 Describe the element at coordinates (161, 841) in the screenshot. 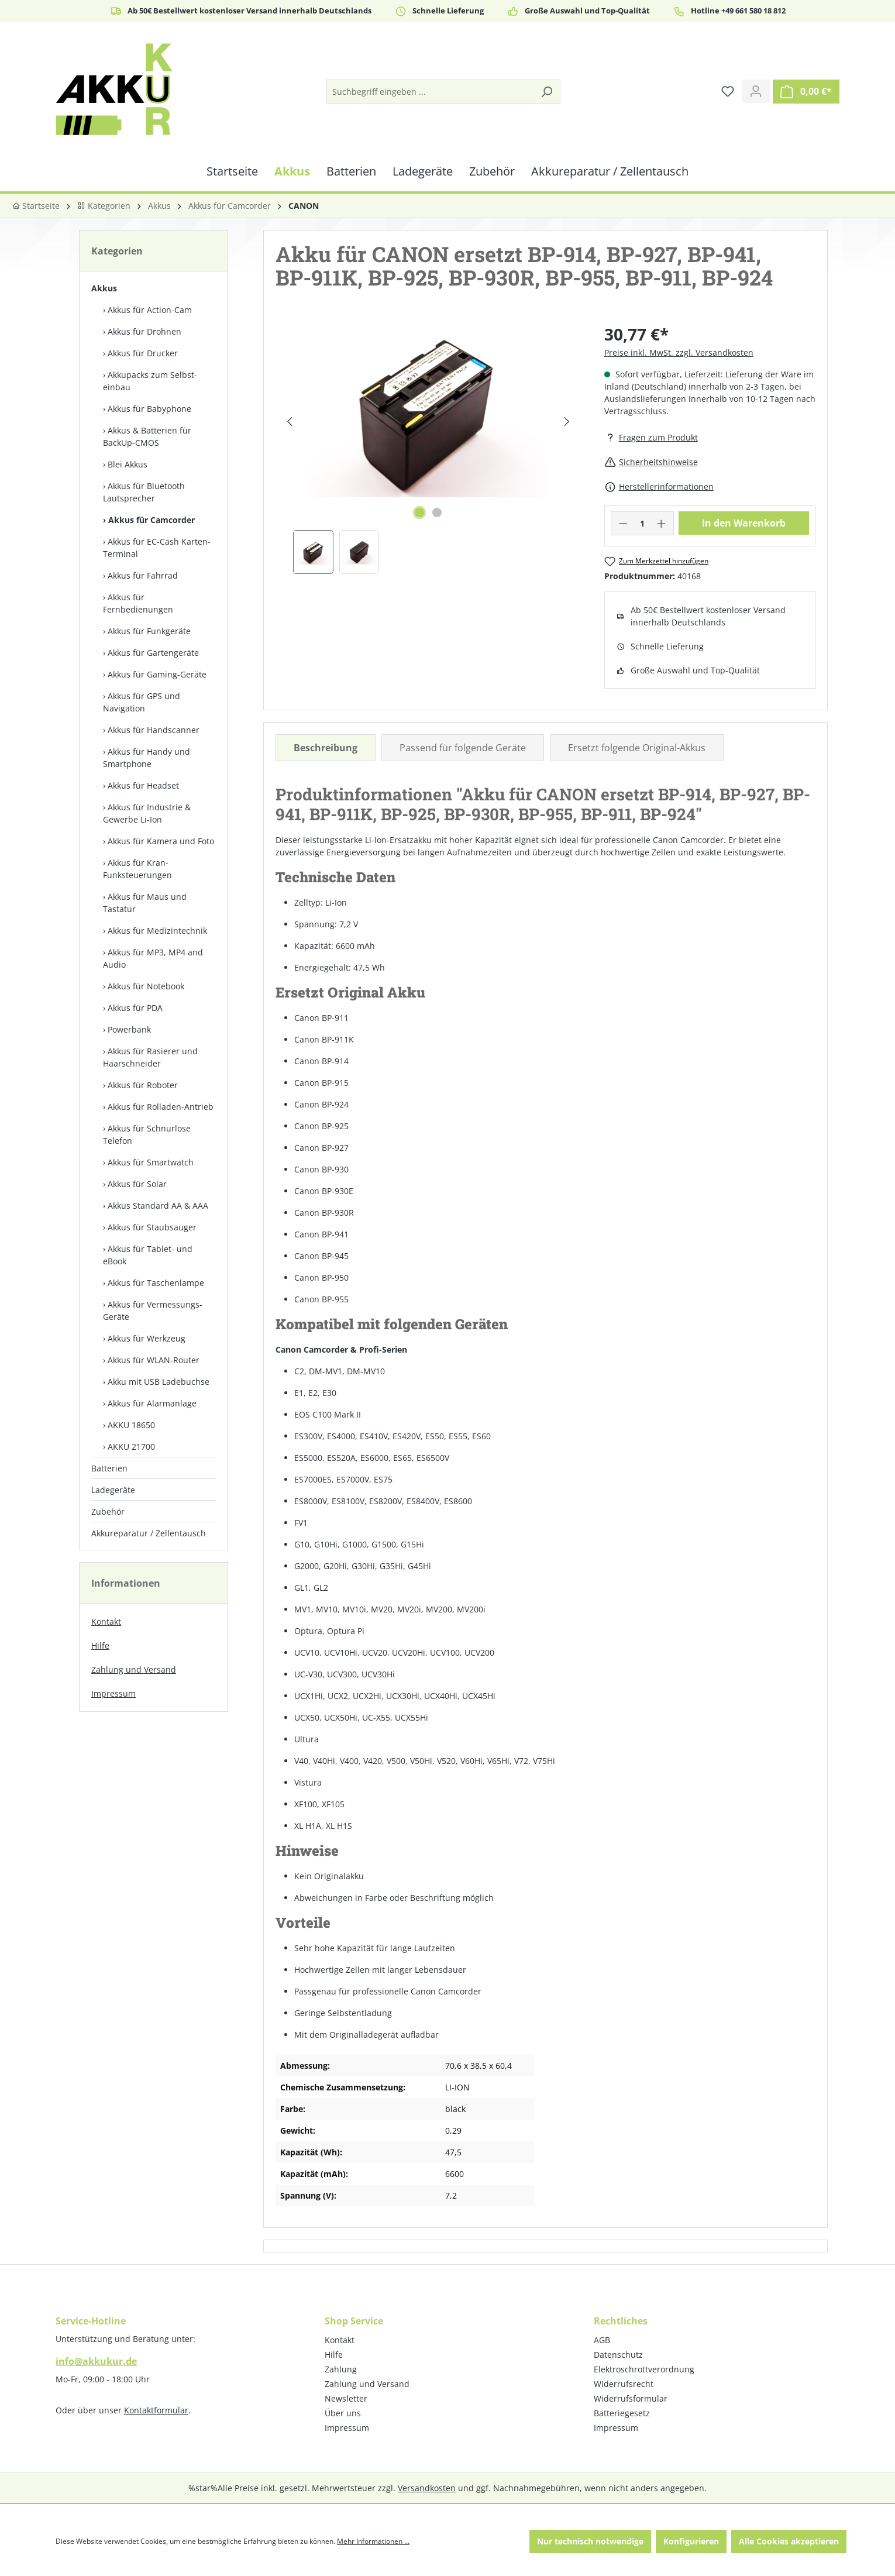

I see `Akkus für Kamera und Foto` at that location.